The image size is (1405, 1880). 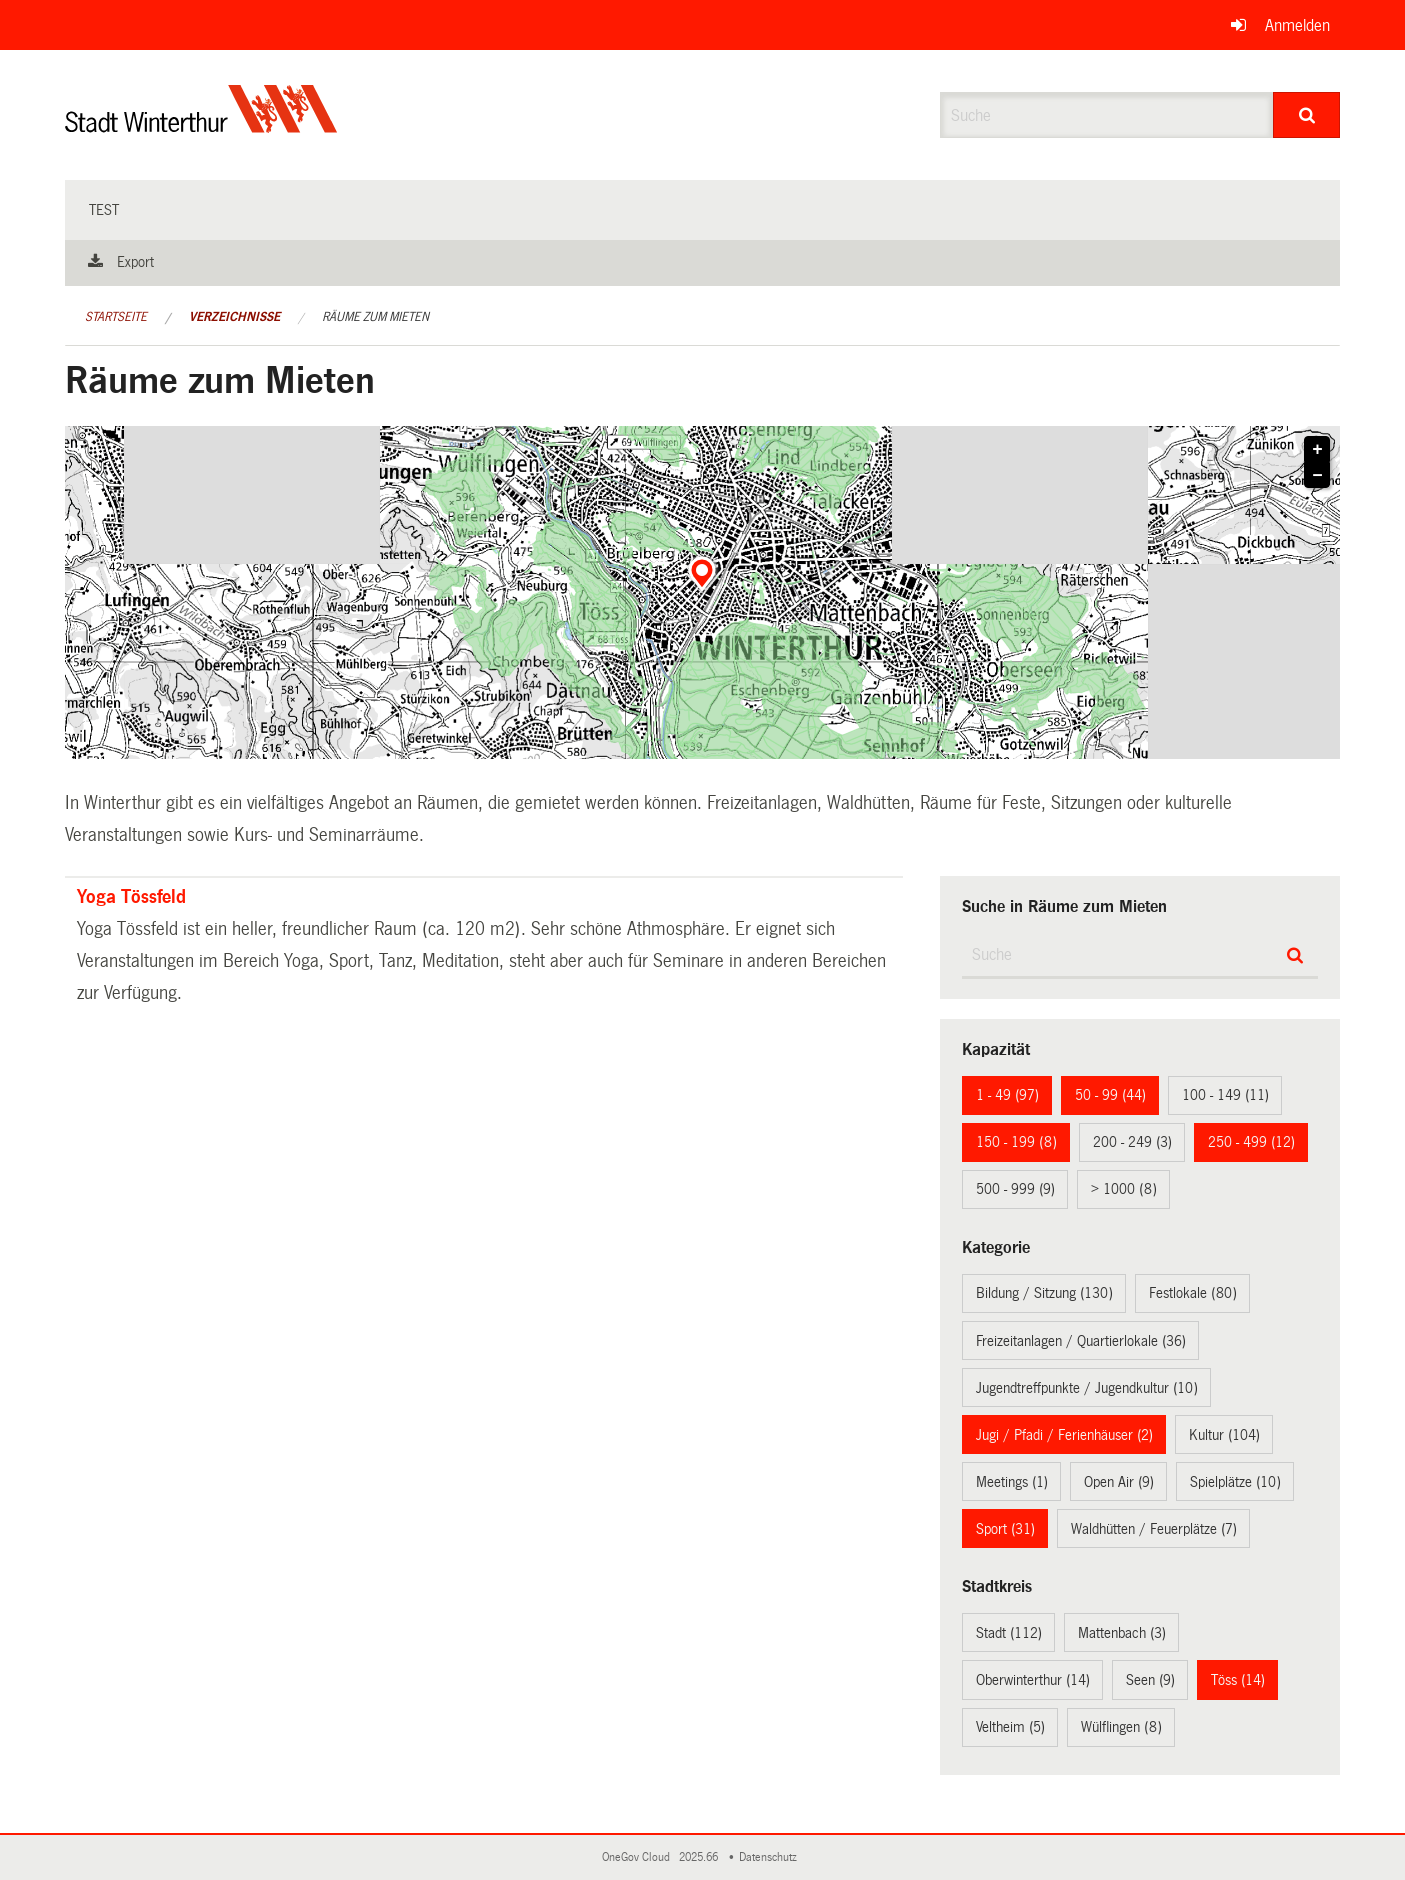 I want to click on [Suche], so click(x=1306, y=115).